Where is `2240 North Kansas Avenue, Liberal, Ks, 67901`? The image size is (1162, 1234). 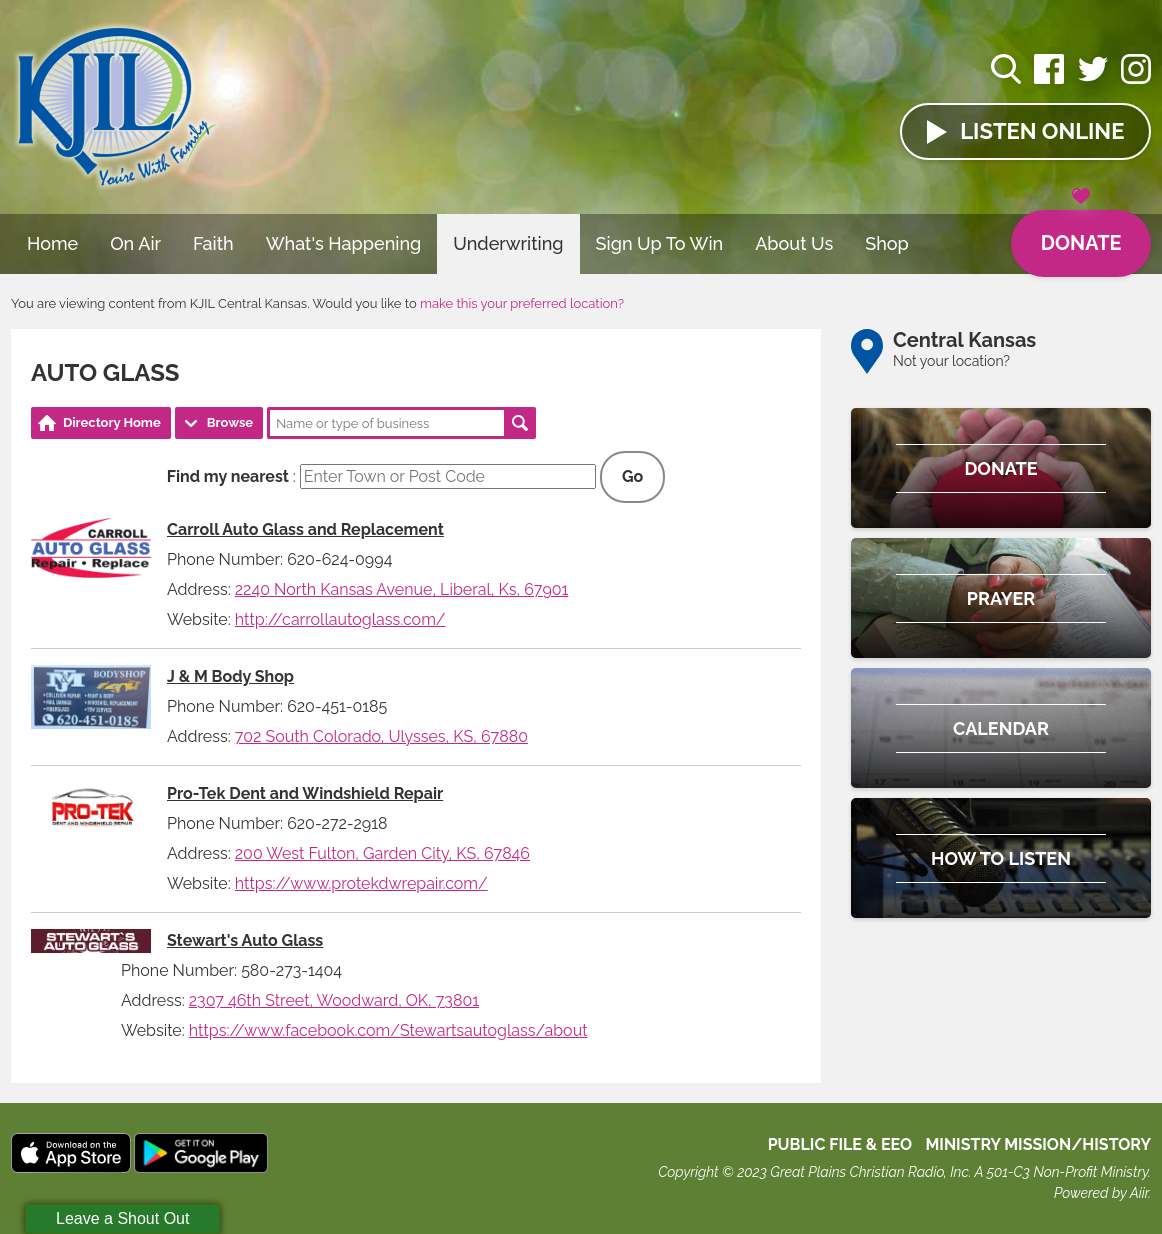
2240 North Kansas Avenue, Liberal, Ks, 67901 is located at coordinates (402, 589).